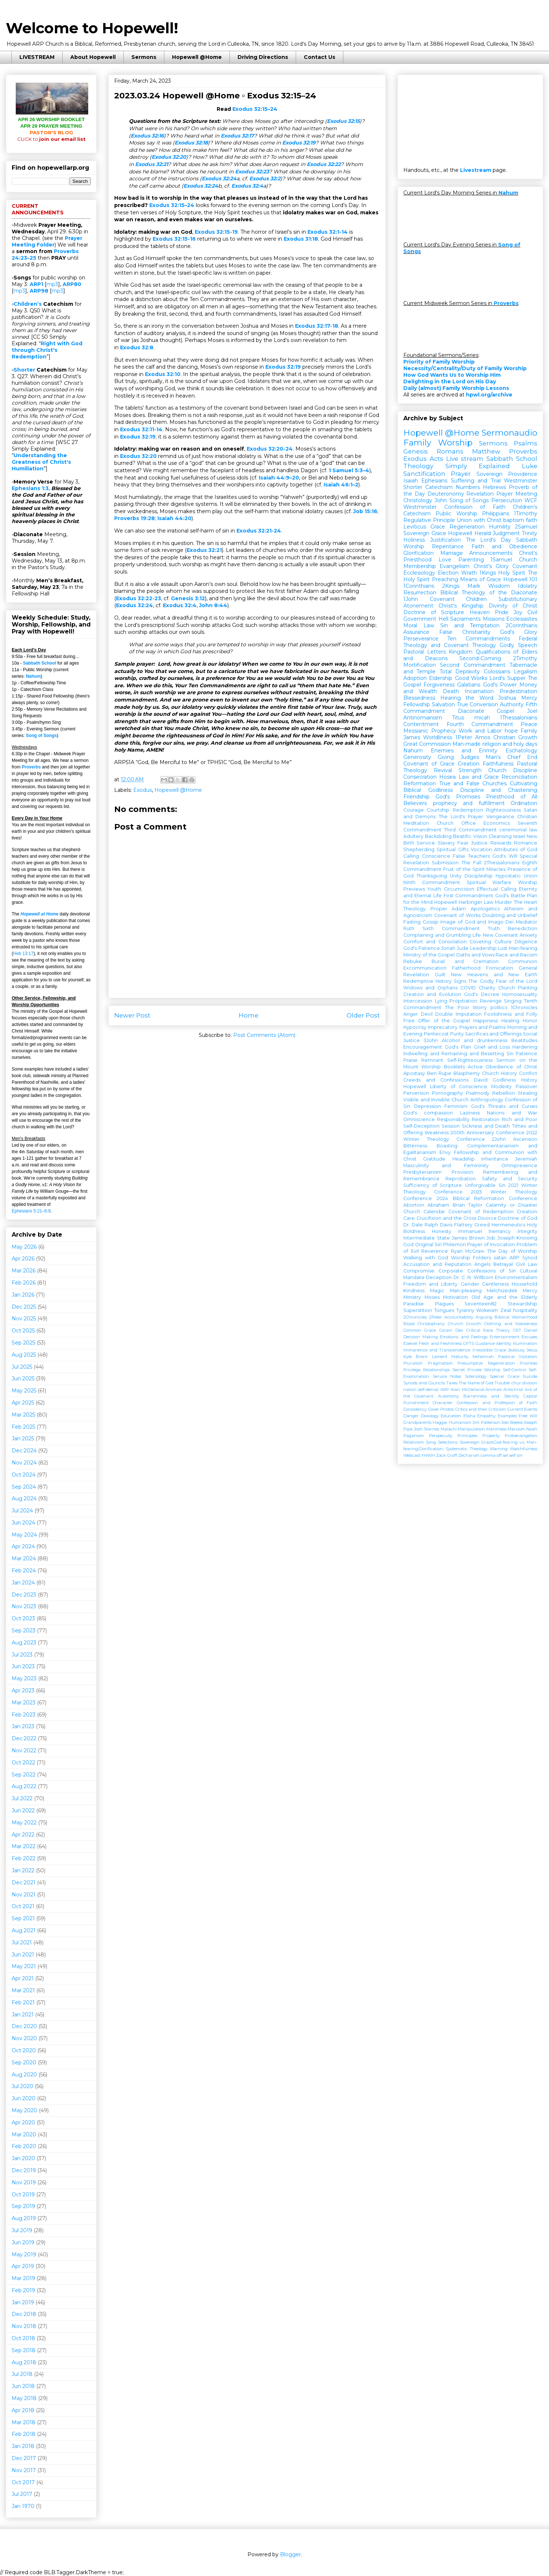  I want to click on Self-Control, so click(514, 1369).